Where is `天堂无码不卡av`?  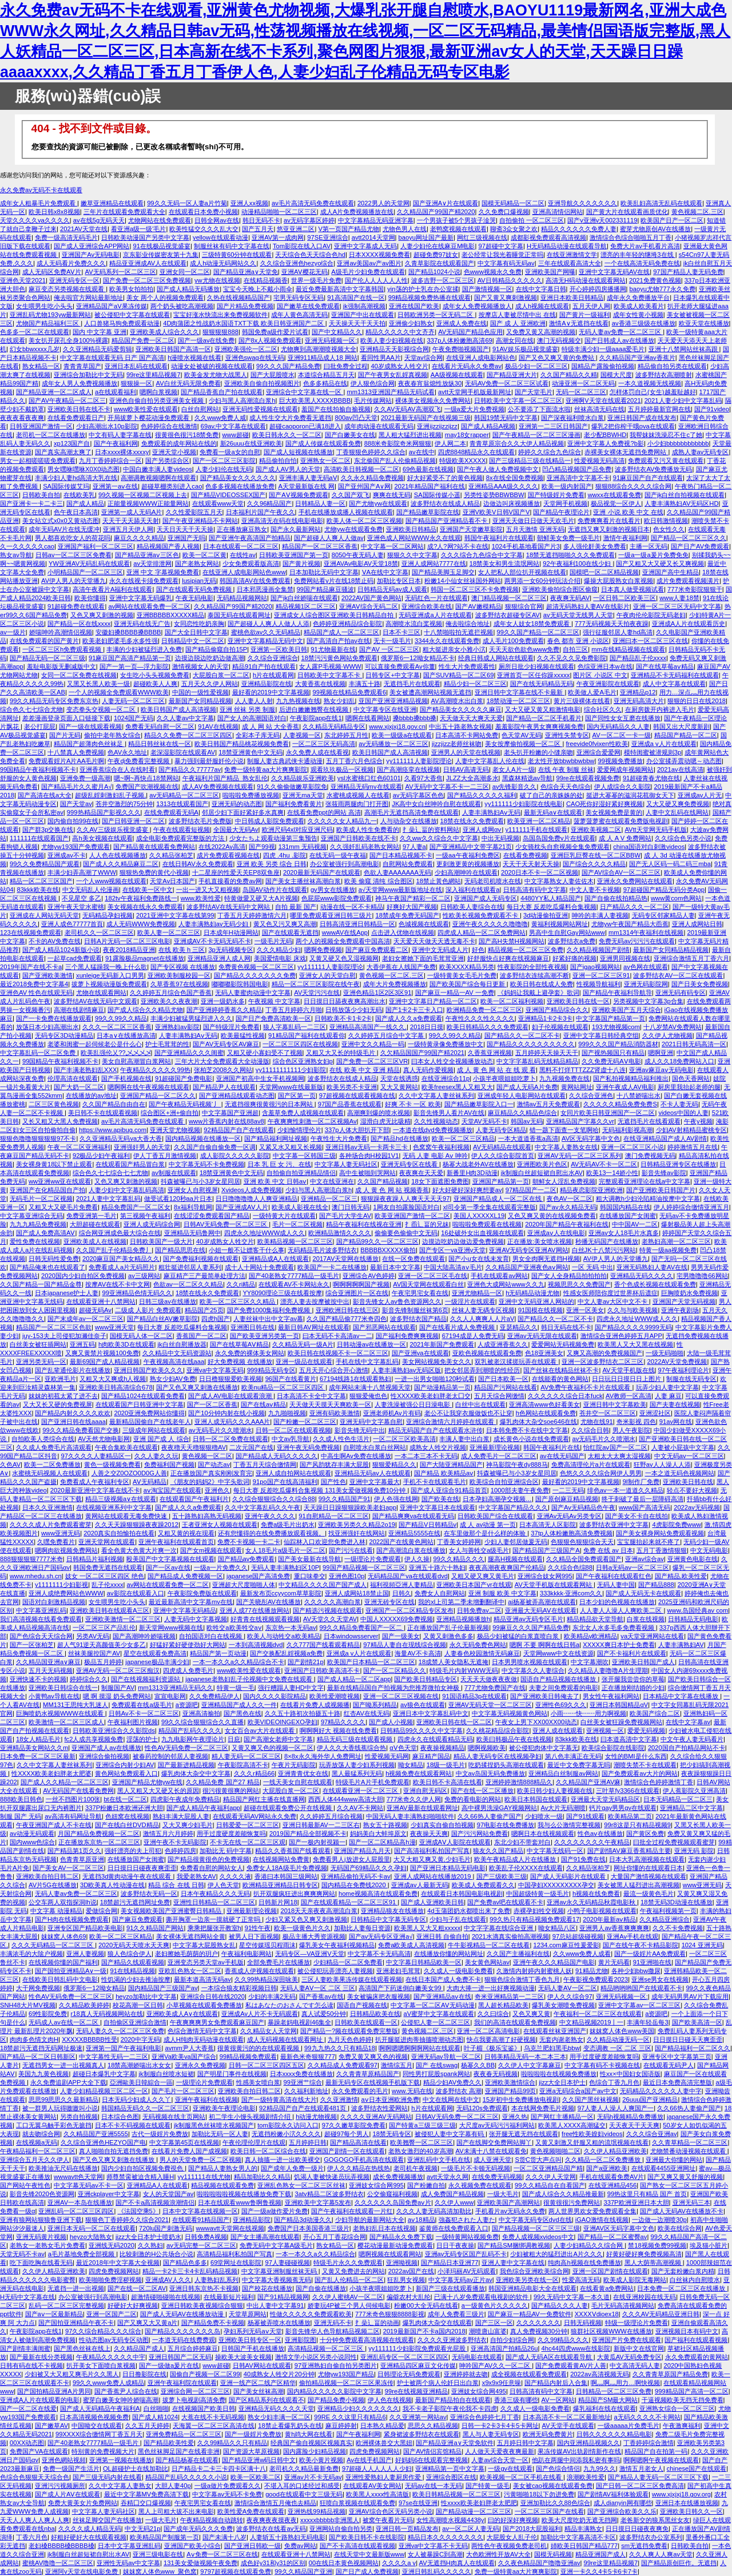 天堂无码不卡av is located at coordinates (22, 2253).